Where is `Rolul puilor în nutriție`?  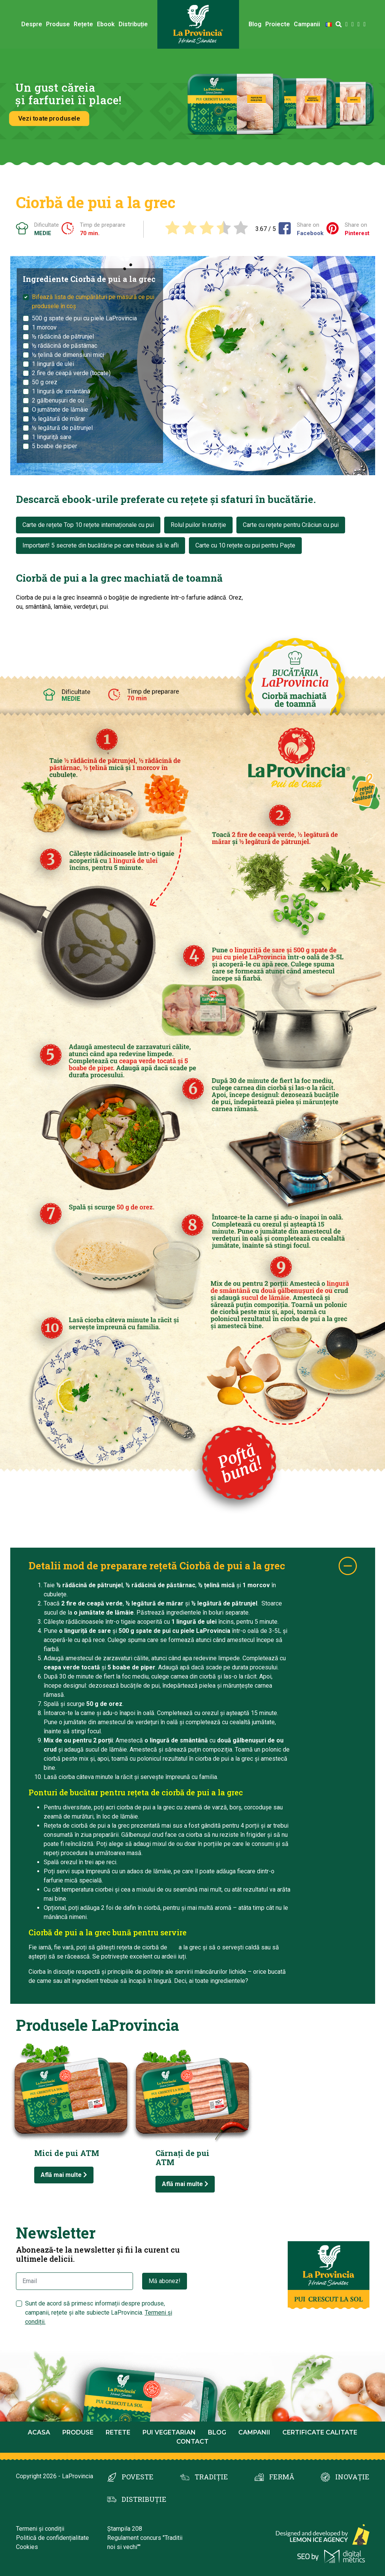
Rolul puilor în nutriție is located at coordinates (198, 524).